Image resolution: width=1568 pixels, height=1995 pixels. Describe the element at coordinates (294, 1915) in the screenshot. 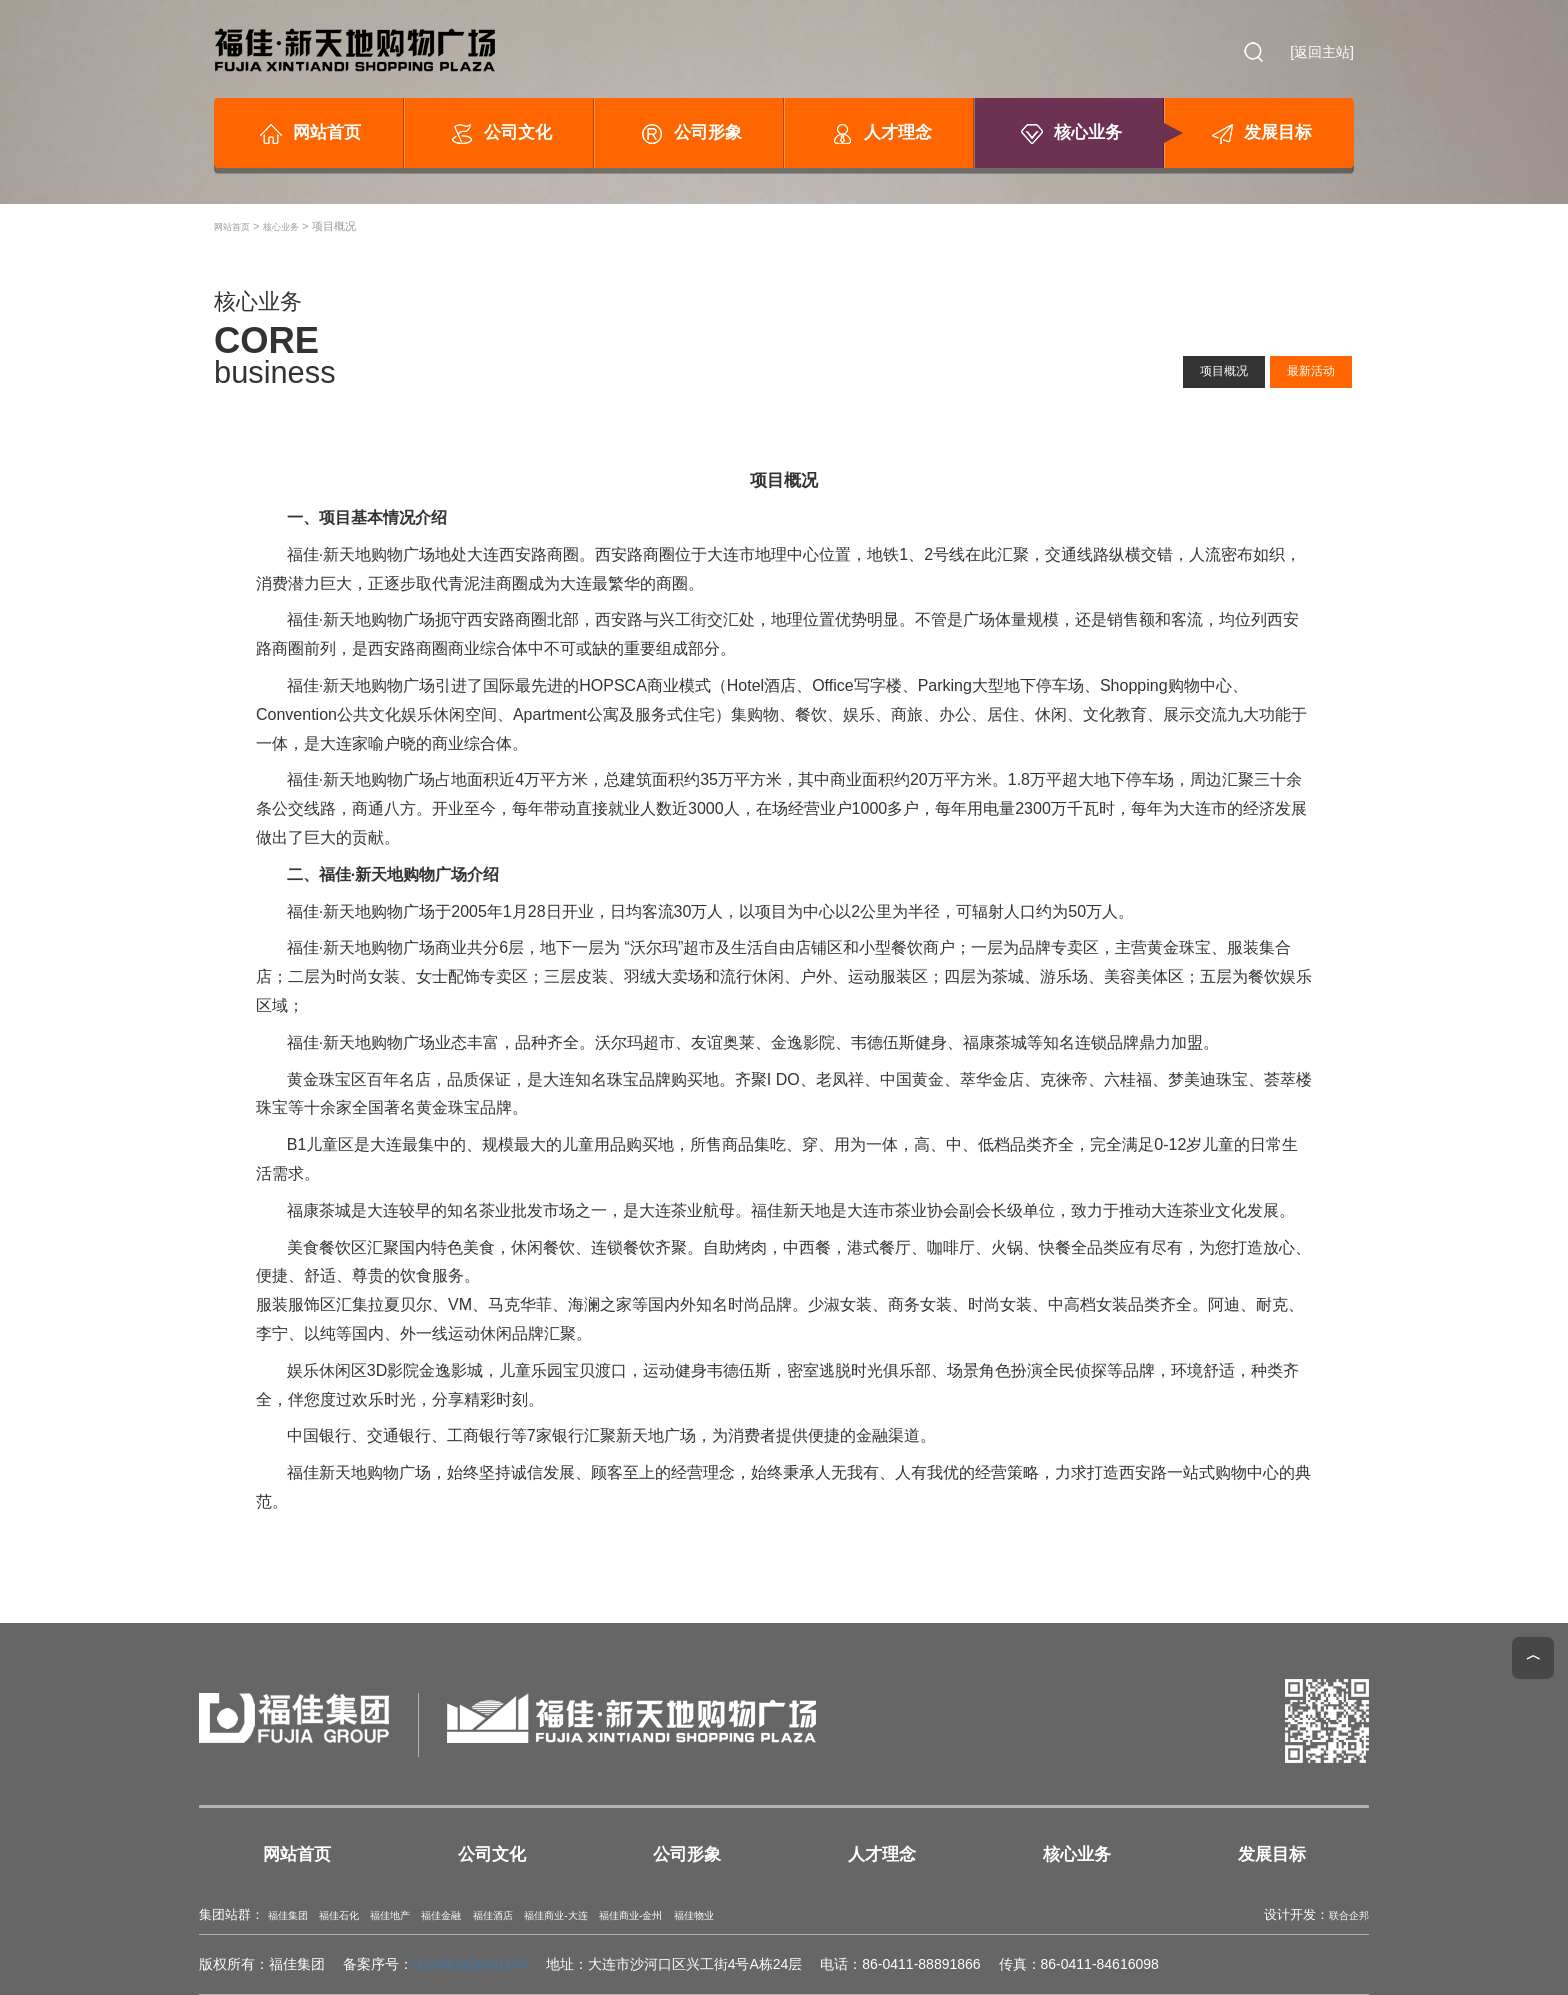

I see `福佳集团` at that location.